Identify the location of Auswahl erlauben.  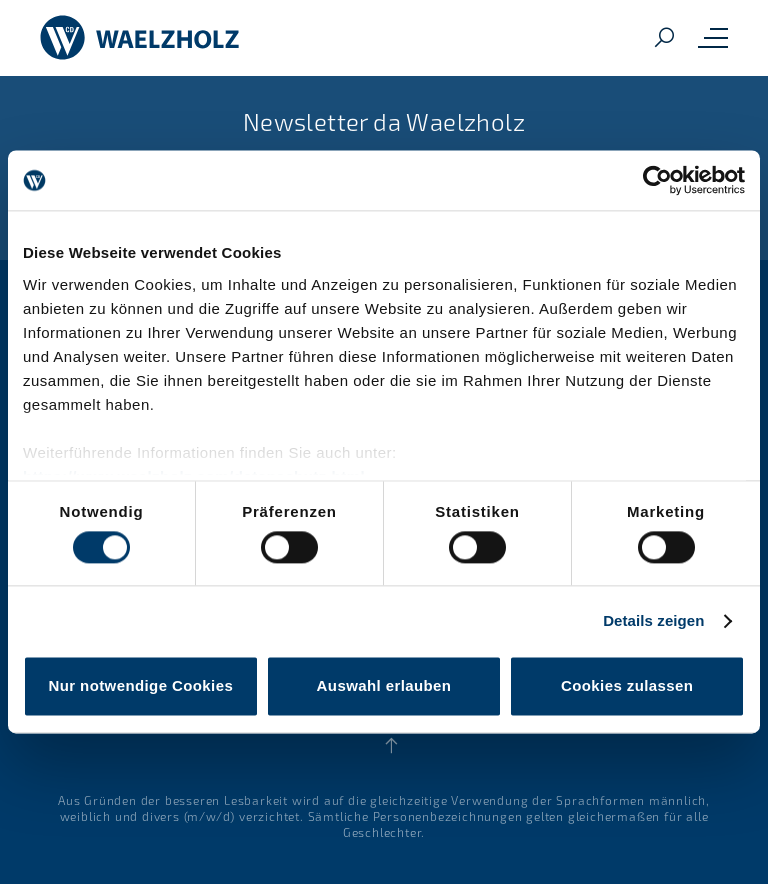
(384, 686).